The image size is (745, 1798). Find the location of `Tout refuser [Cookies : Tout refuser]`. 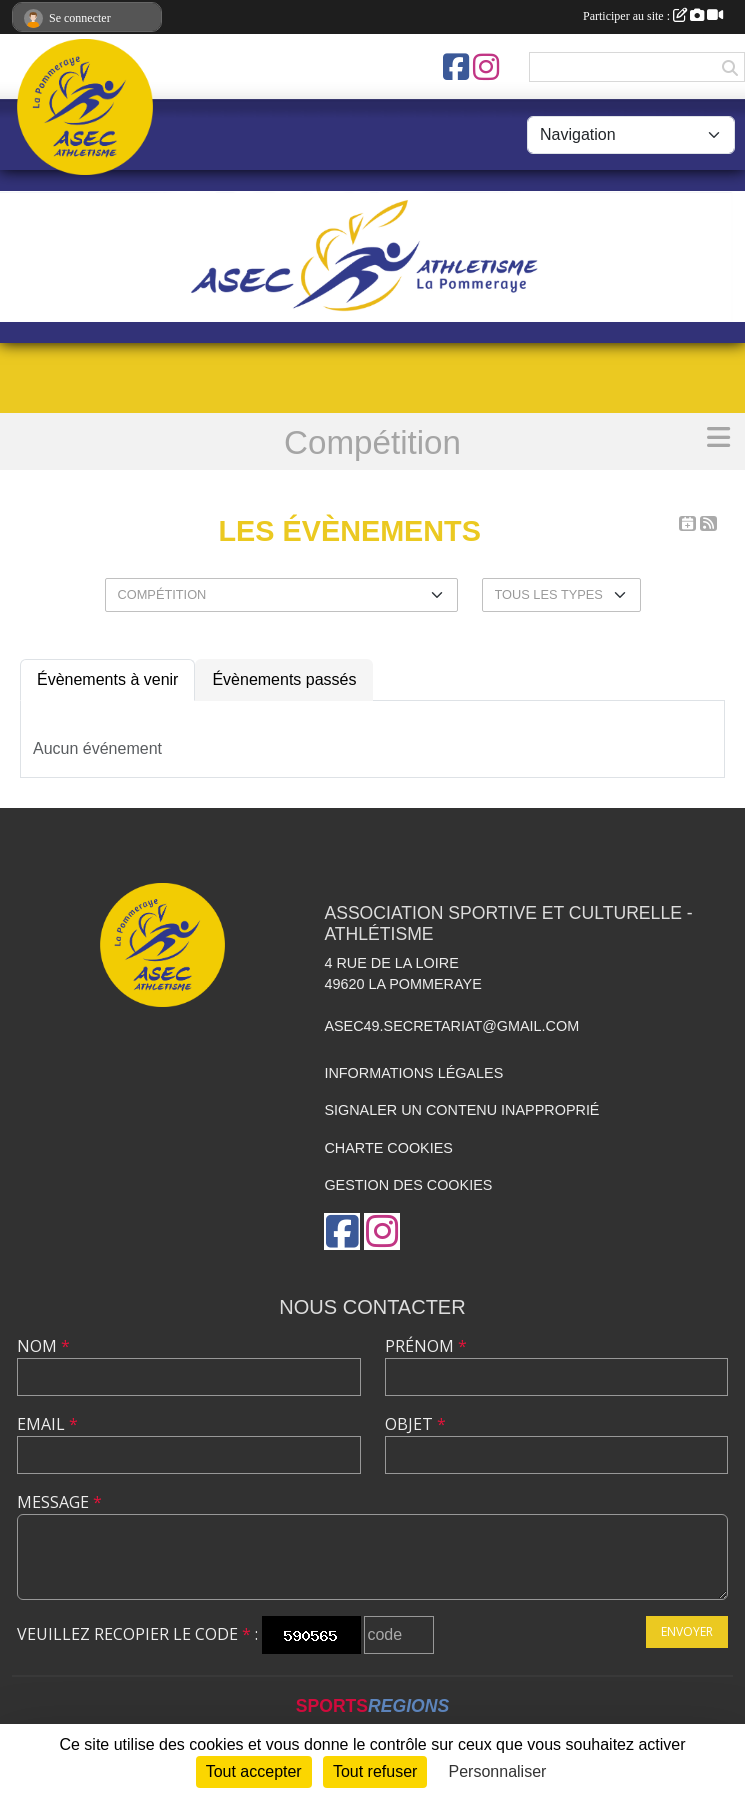

Tout refuser [Cookies : Tout refuser] is located at coordinates (375, 1771).